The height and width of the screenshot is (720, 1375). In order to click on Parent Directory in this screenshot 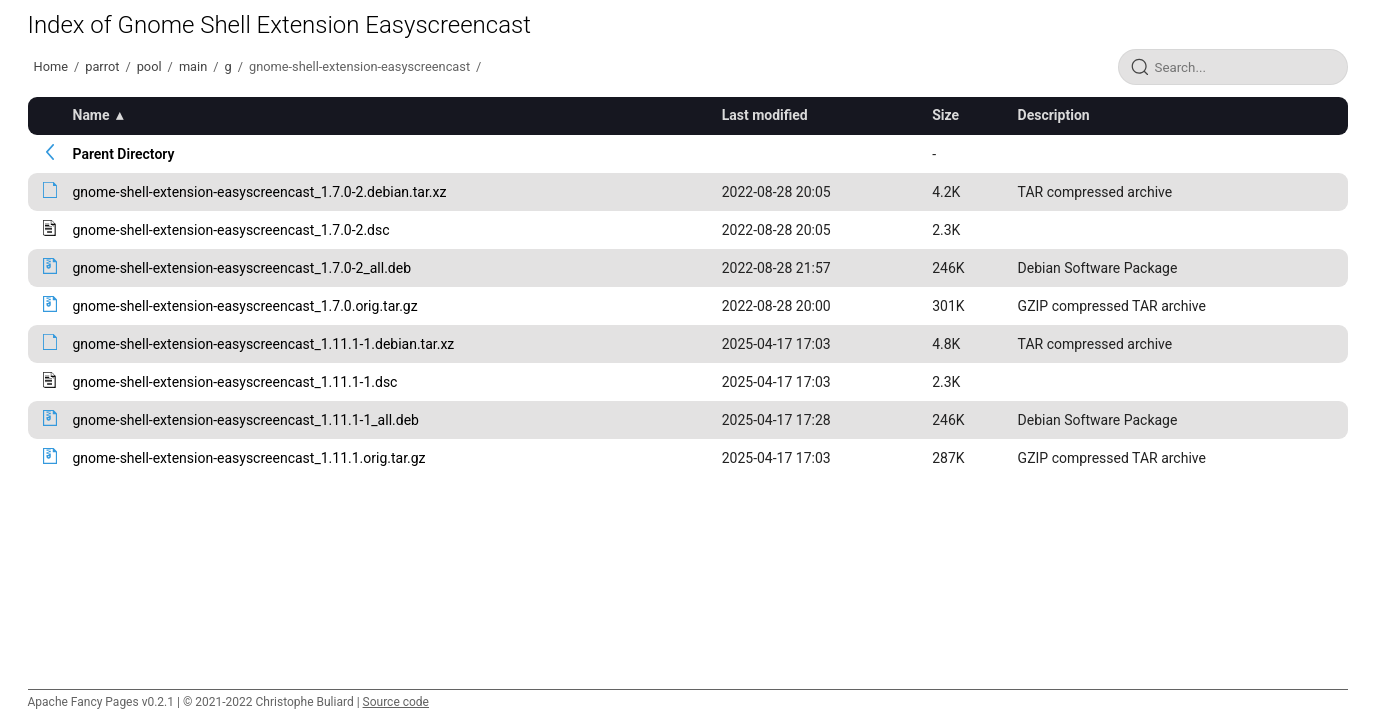, I will do `click(124, 154)`.